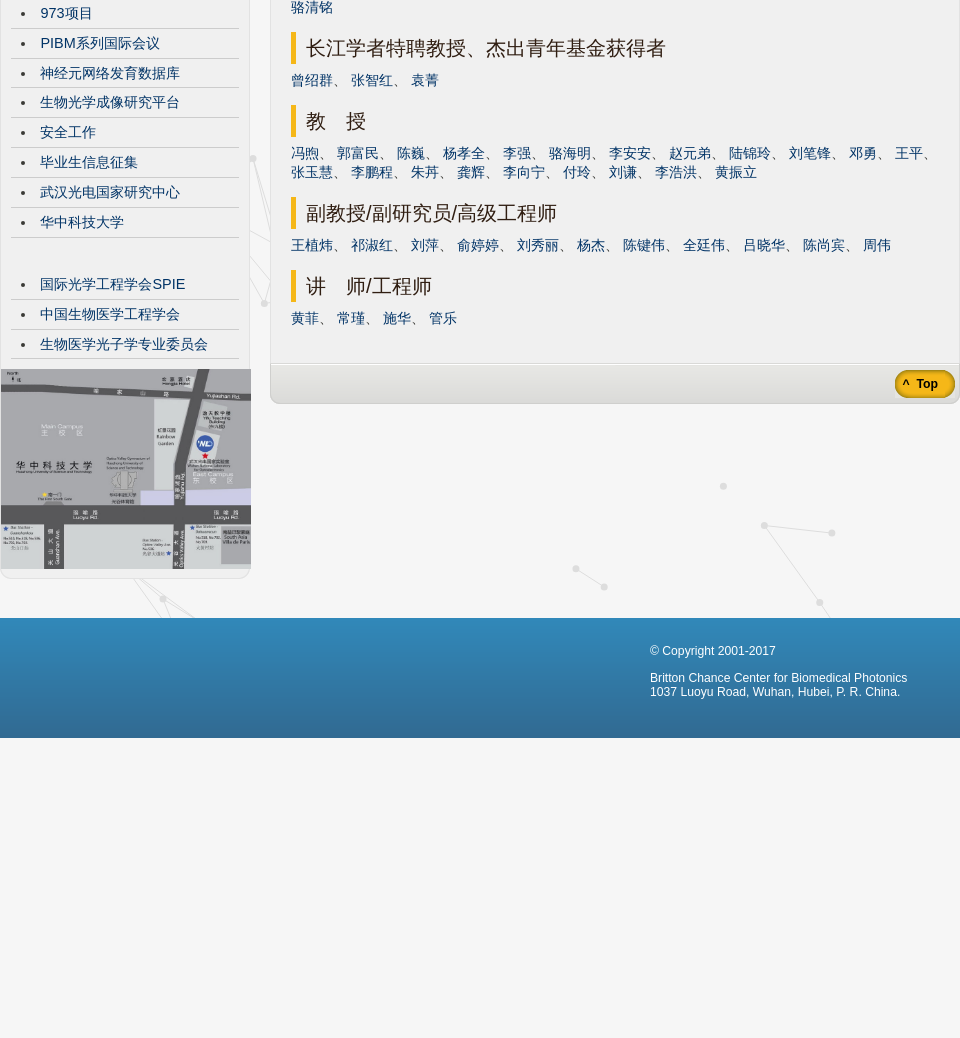  I want to click on 骆海明, so click(570, 303).